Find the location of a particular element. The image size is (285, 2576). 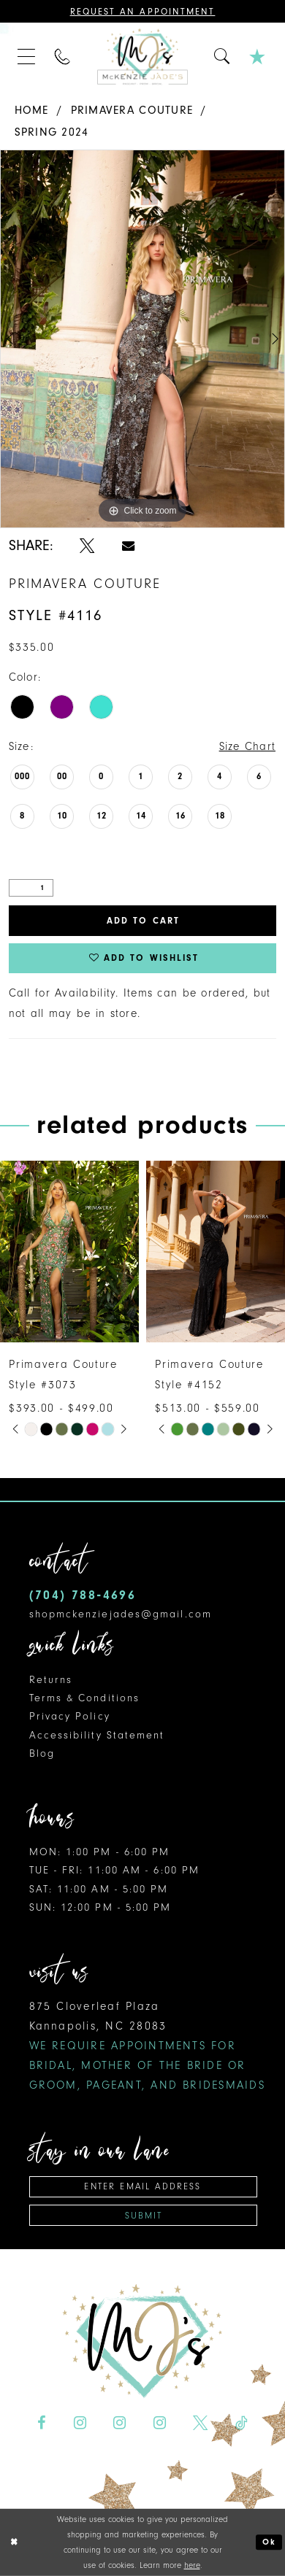

Privacy Policy is located at coordinates (69, 1716).